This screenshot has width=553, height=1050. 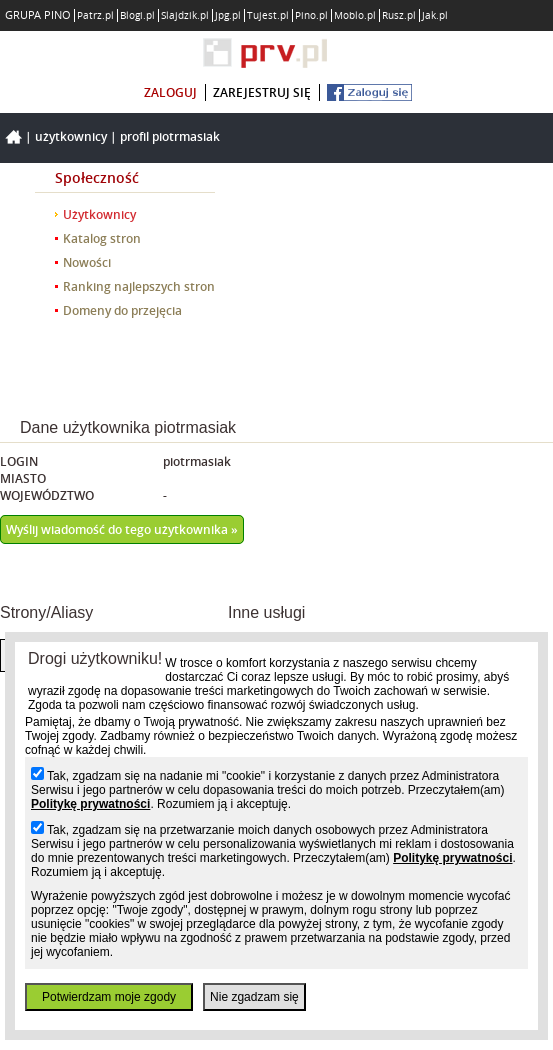 I want to click on zarejestruj się, so click(x=262, y=92).